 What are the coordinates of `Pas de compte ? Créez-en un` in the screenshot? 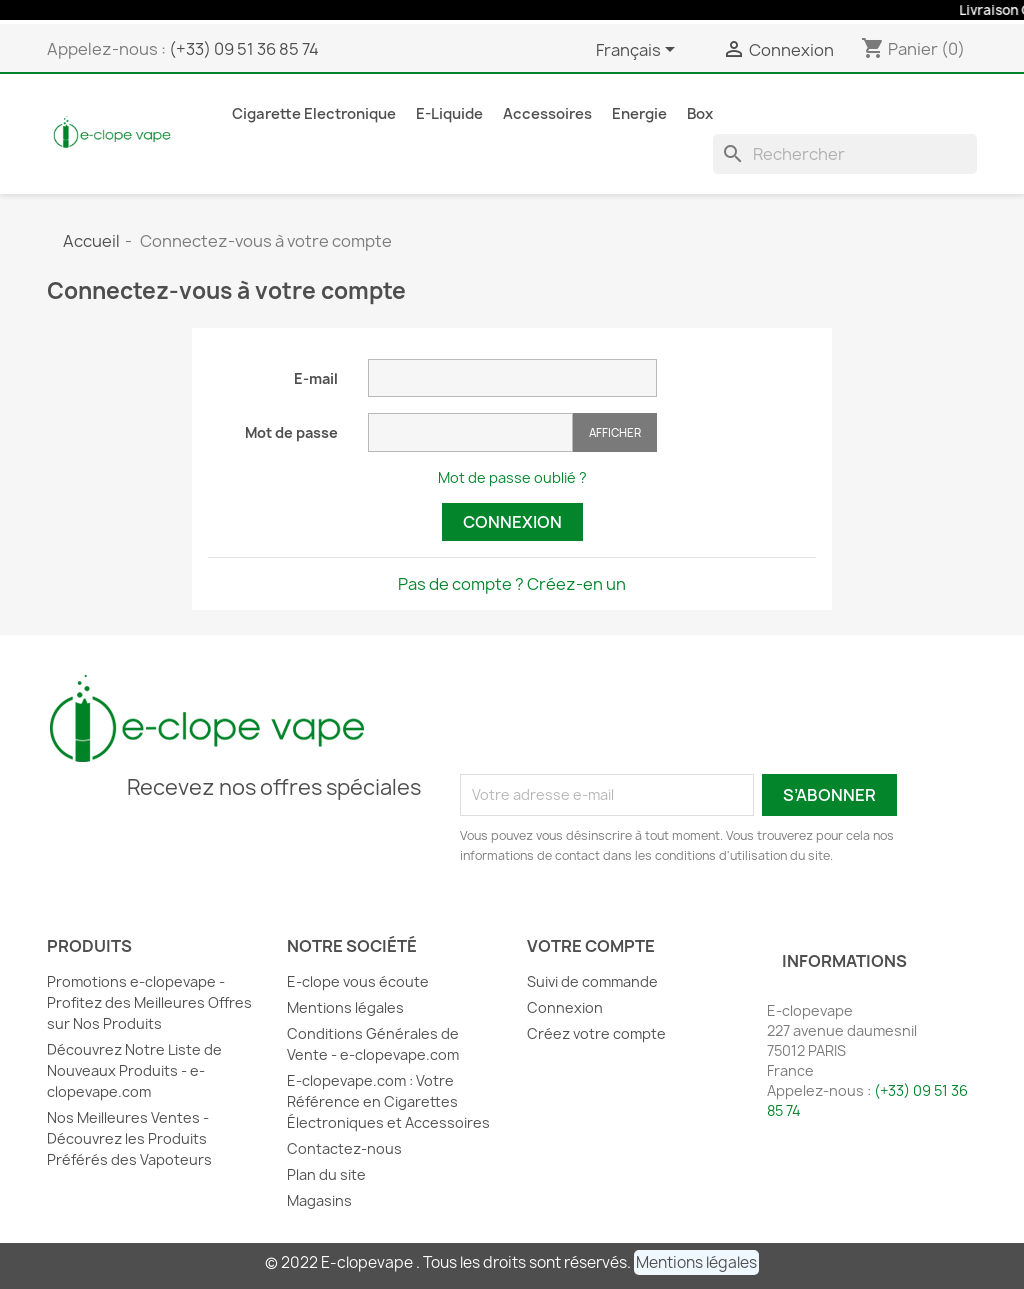 It's located at (512, 584).